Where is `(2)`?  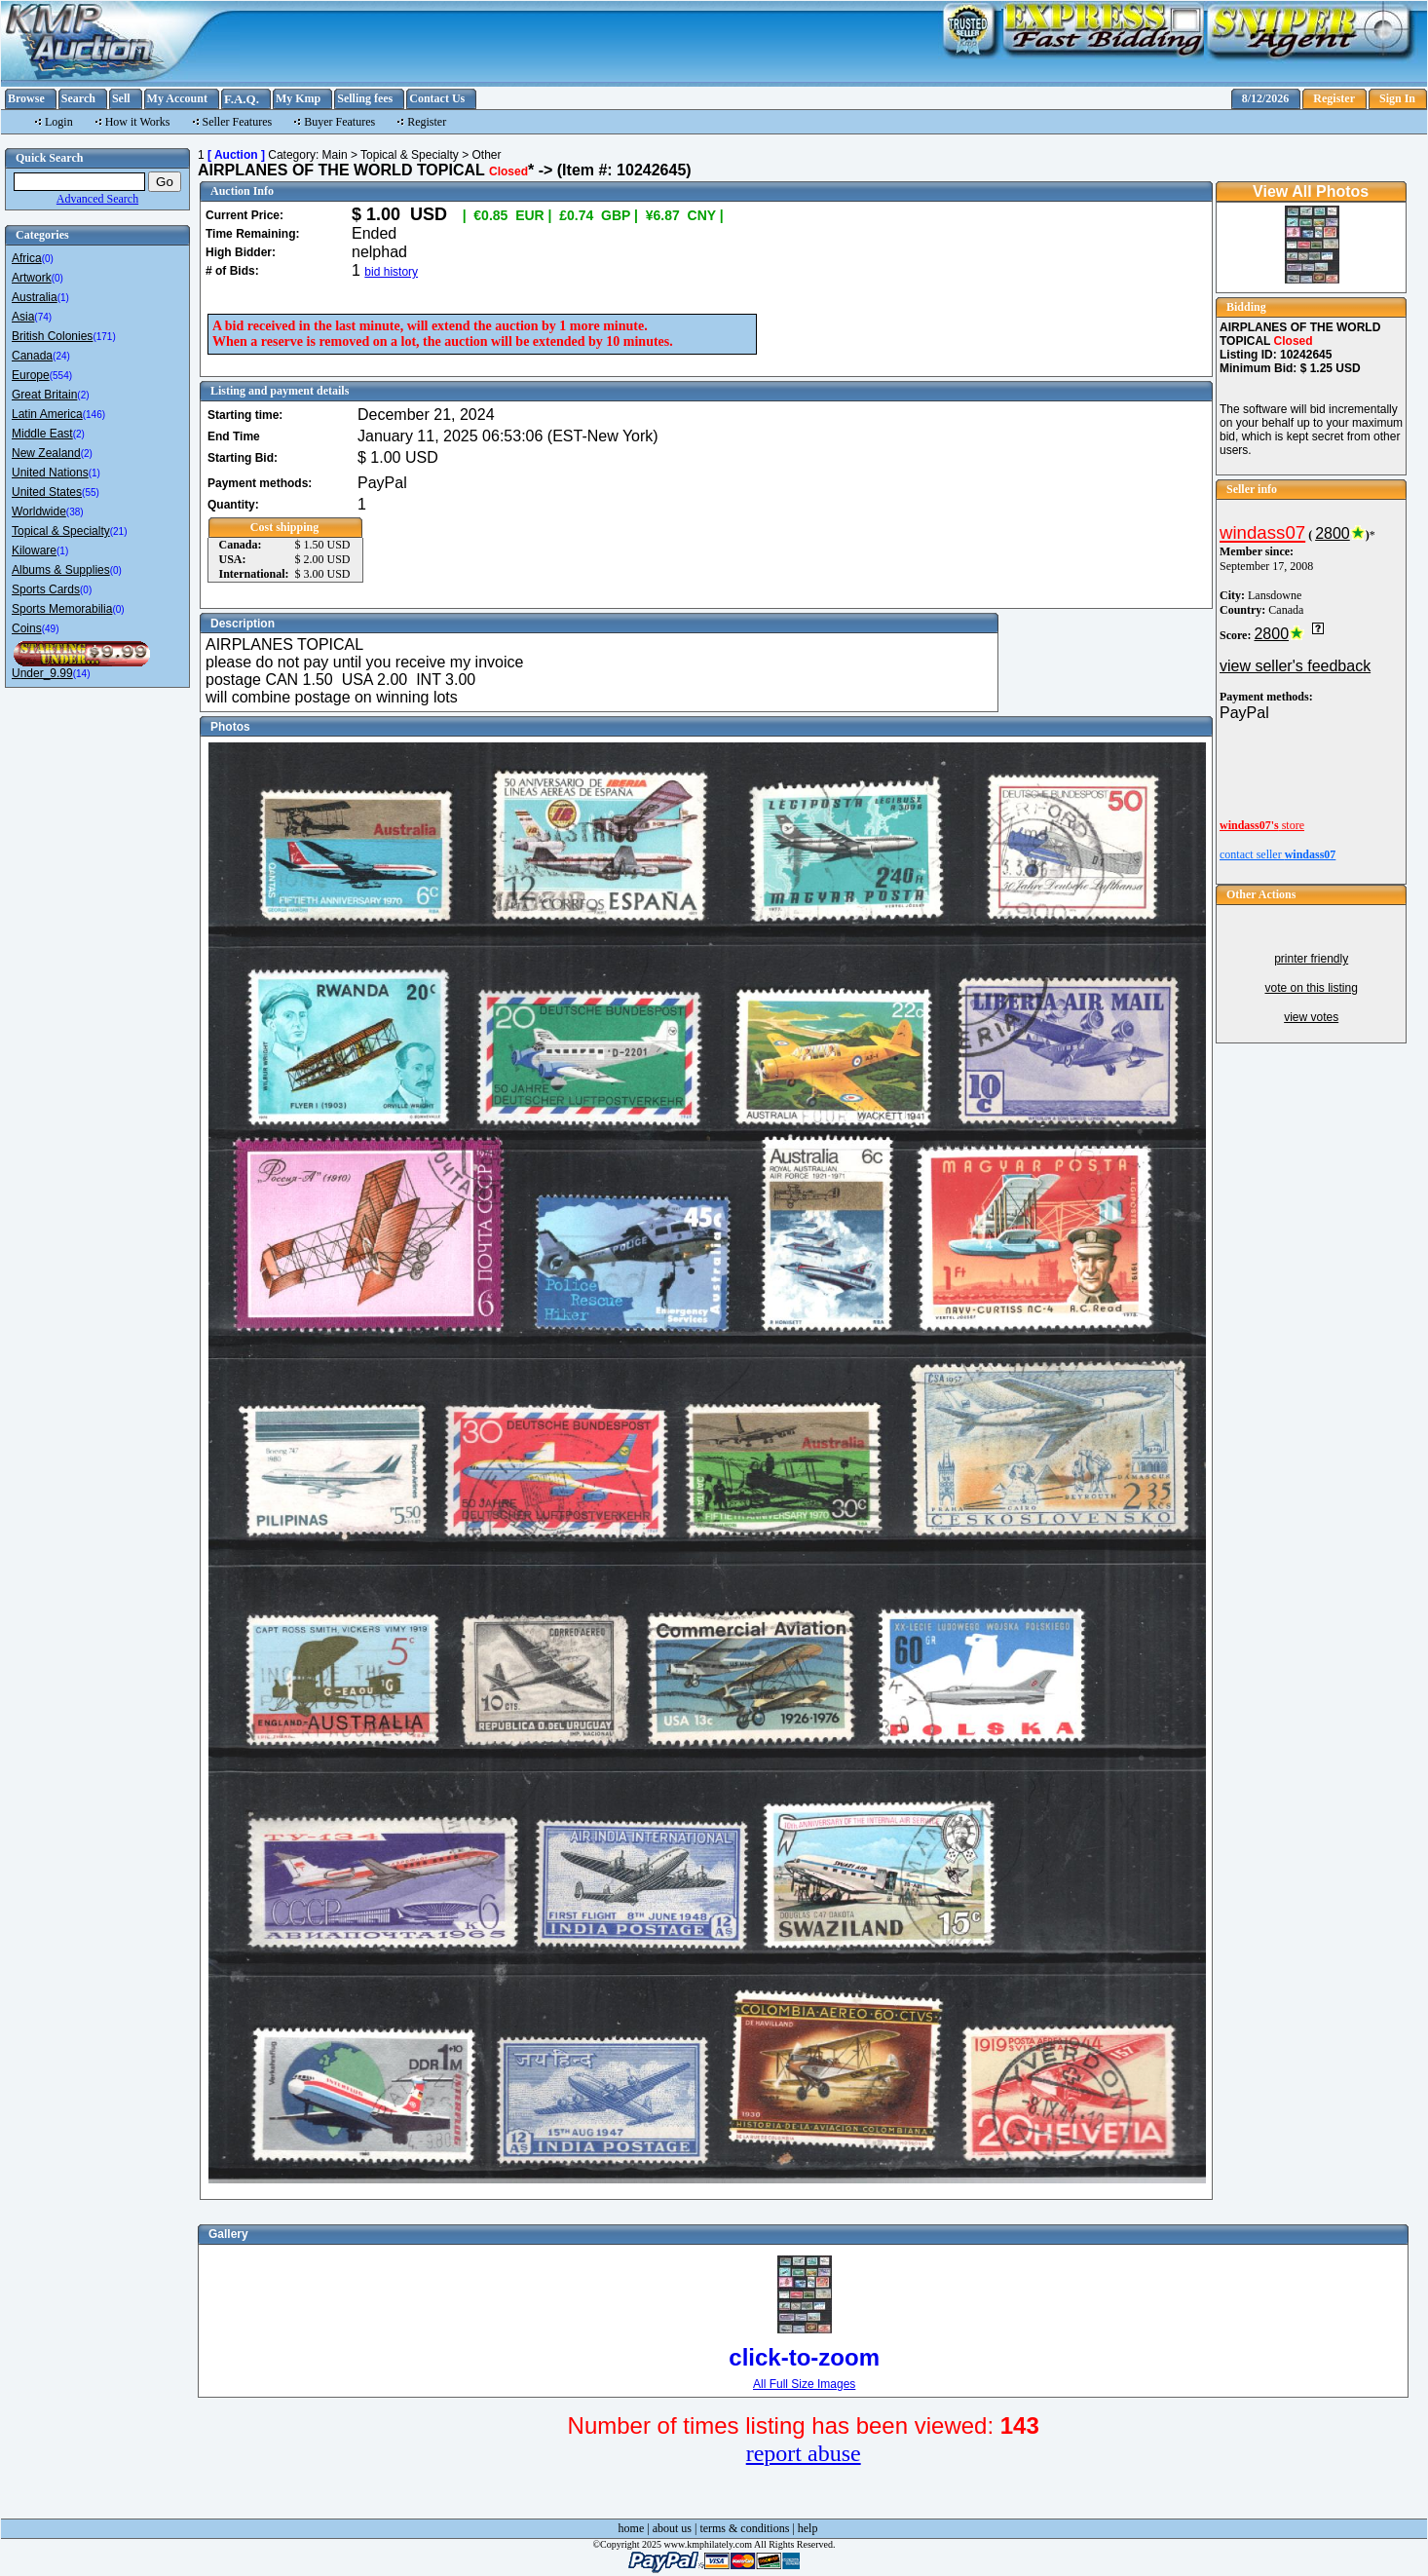
(2) is located at coordinates (83, 395).